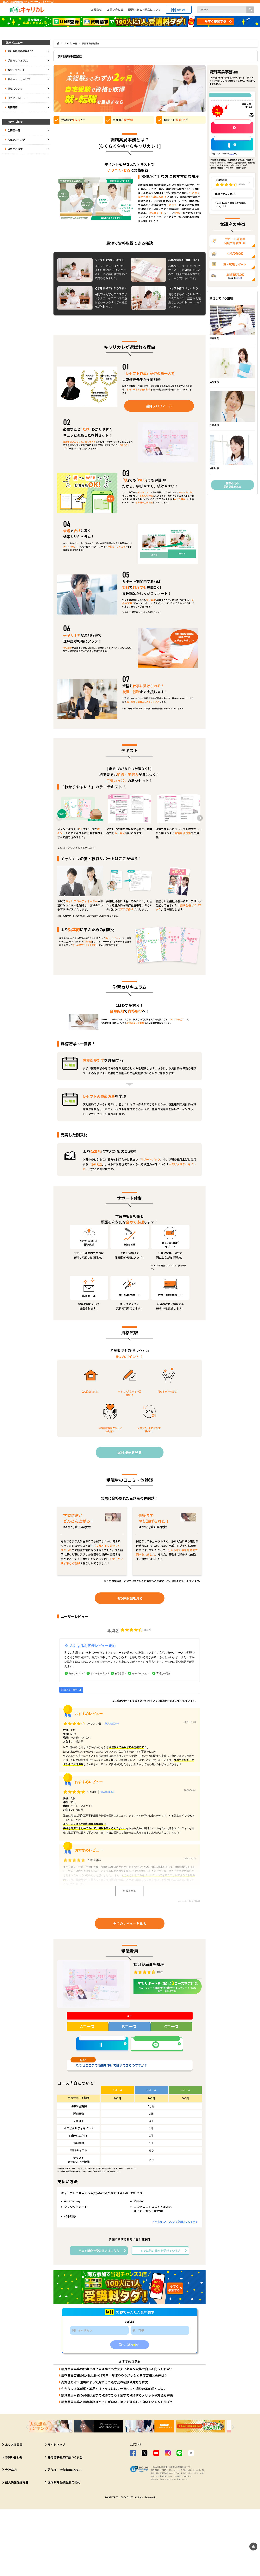 The width and height of the screenshot is (260, 2576). What do you see at coordinates (129, 1923) in the screenshot?
I see `全てのレビューを見る` at bounding box center [129, 1923].